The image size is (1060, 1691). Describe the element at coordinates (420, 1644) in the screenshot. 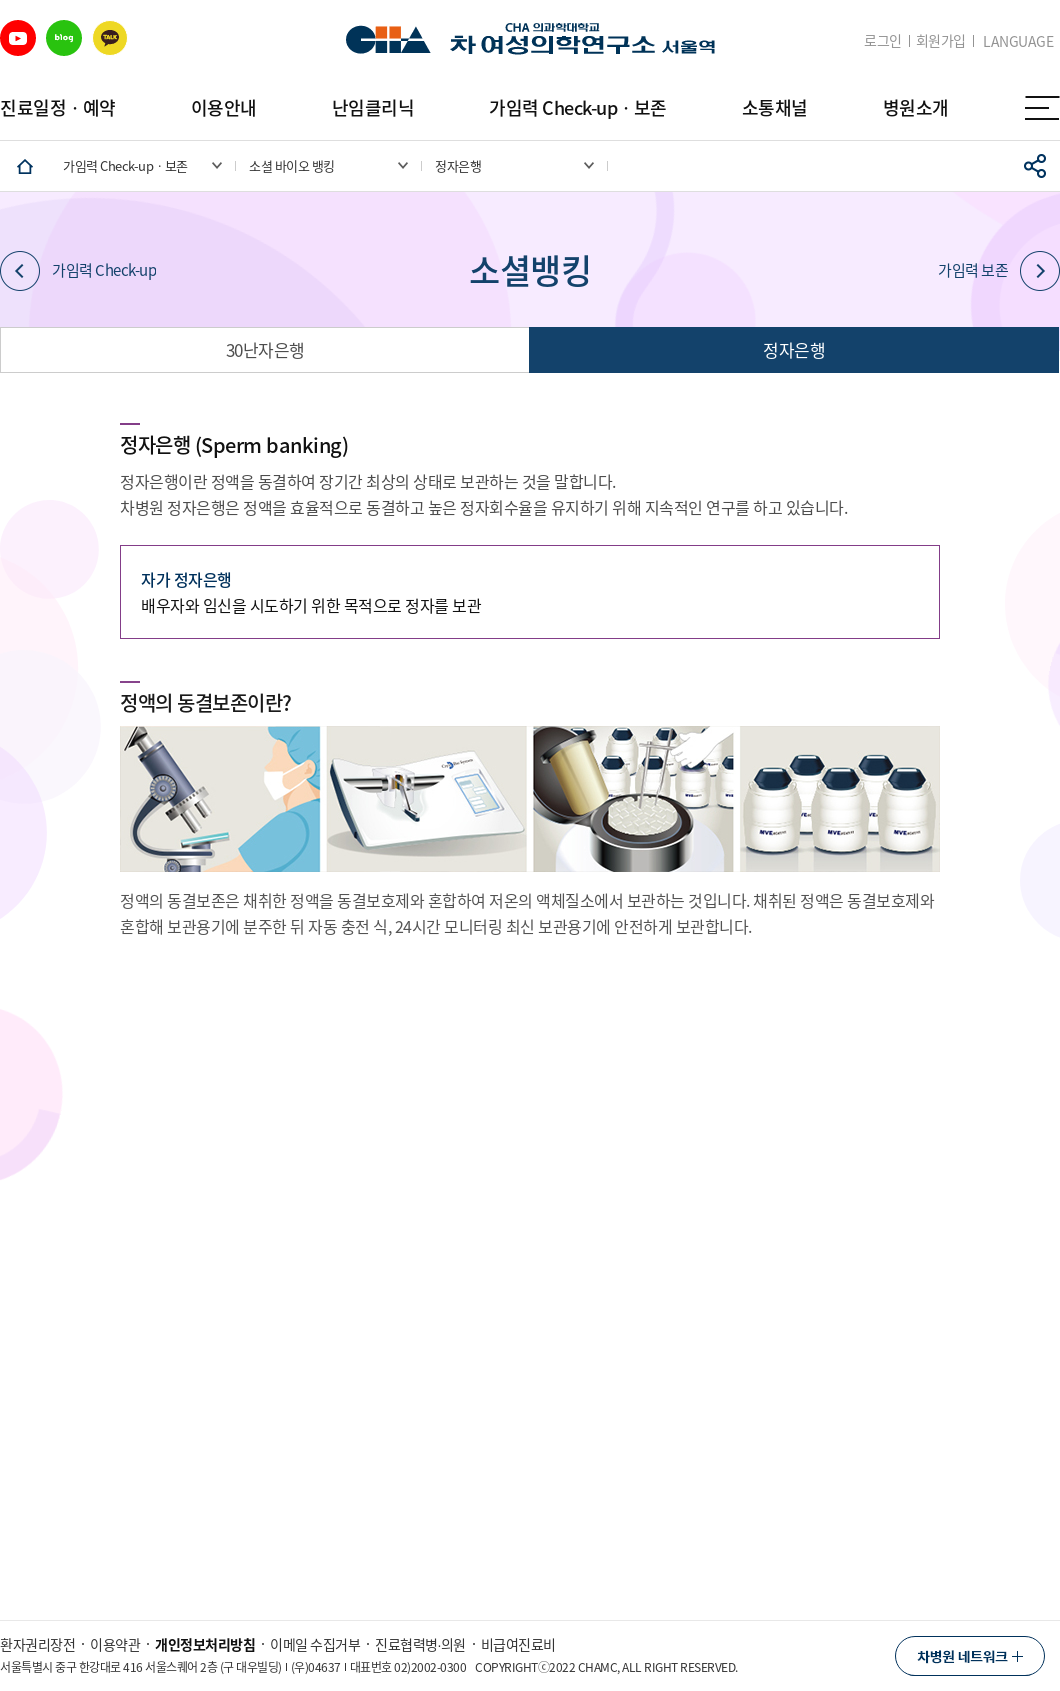

I see `진료협력병∙의원` at that location.